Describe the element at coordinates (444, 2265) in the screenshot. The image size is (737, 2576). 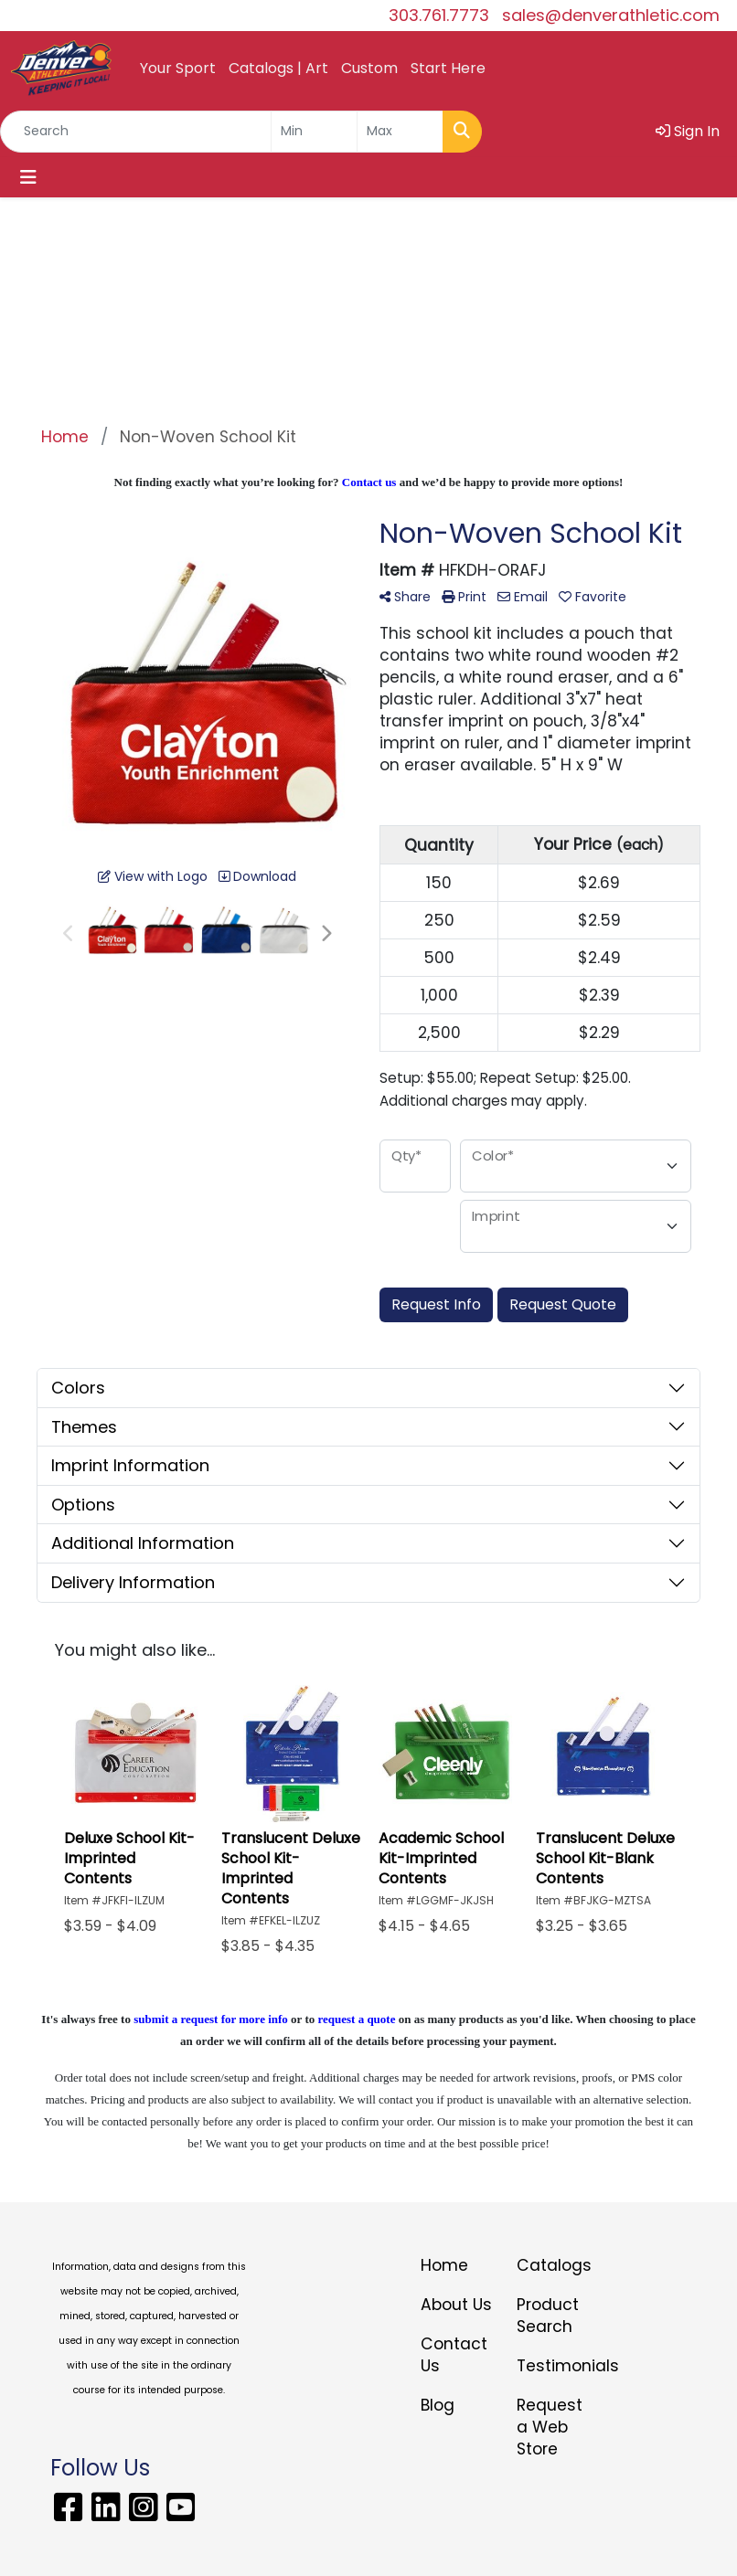
I see `Home` at that location.